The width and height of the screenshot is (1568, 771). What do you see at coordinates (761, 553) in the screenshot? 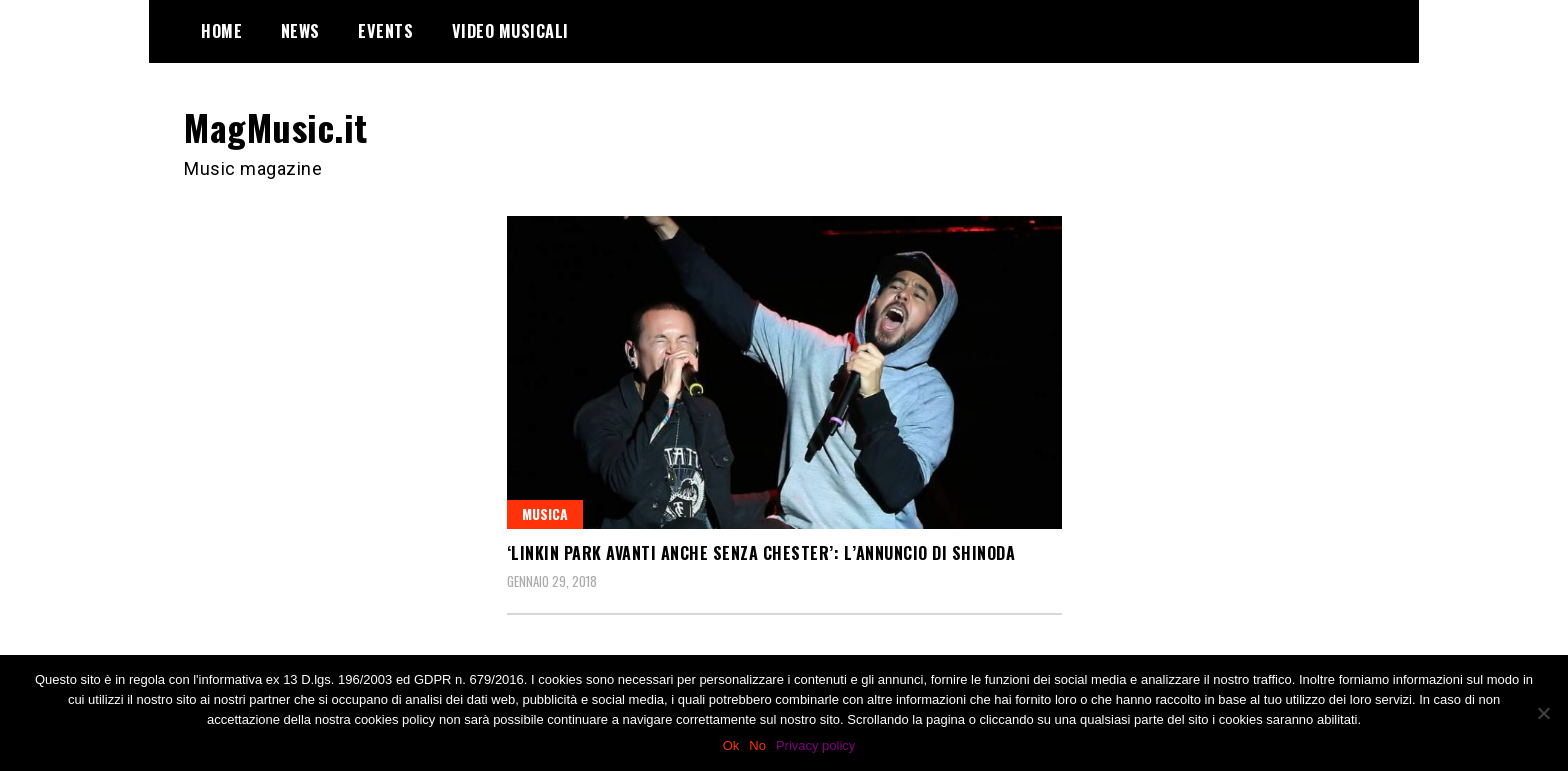
I see `‘Linkin Park avanti anche senza Chester’: l’annuncio di Shinoda` at bounding box center [761, 553].